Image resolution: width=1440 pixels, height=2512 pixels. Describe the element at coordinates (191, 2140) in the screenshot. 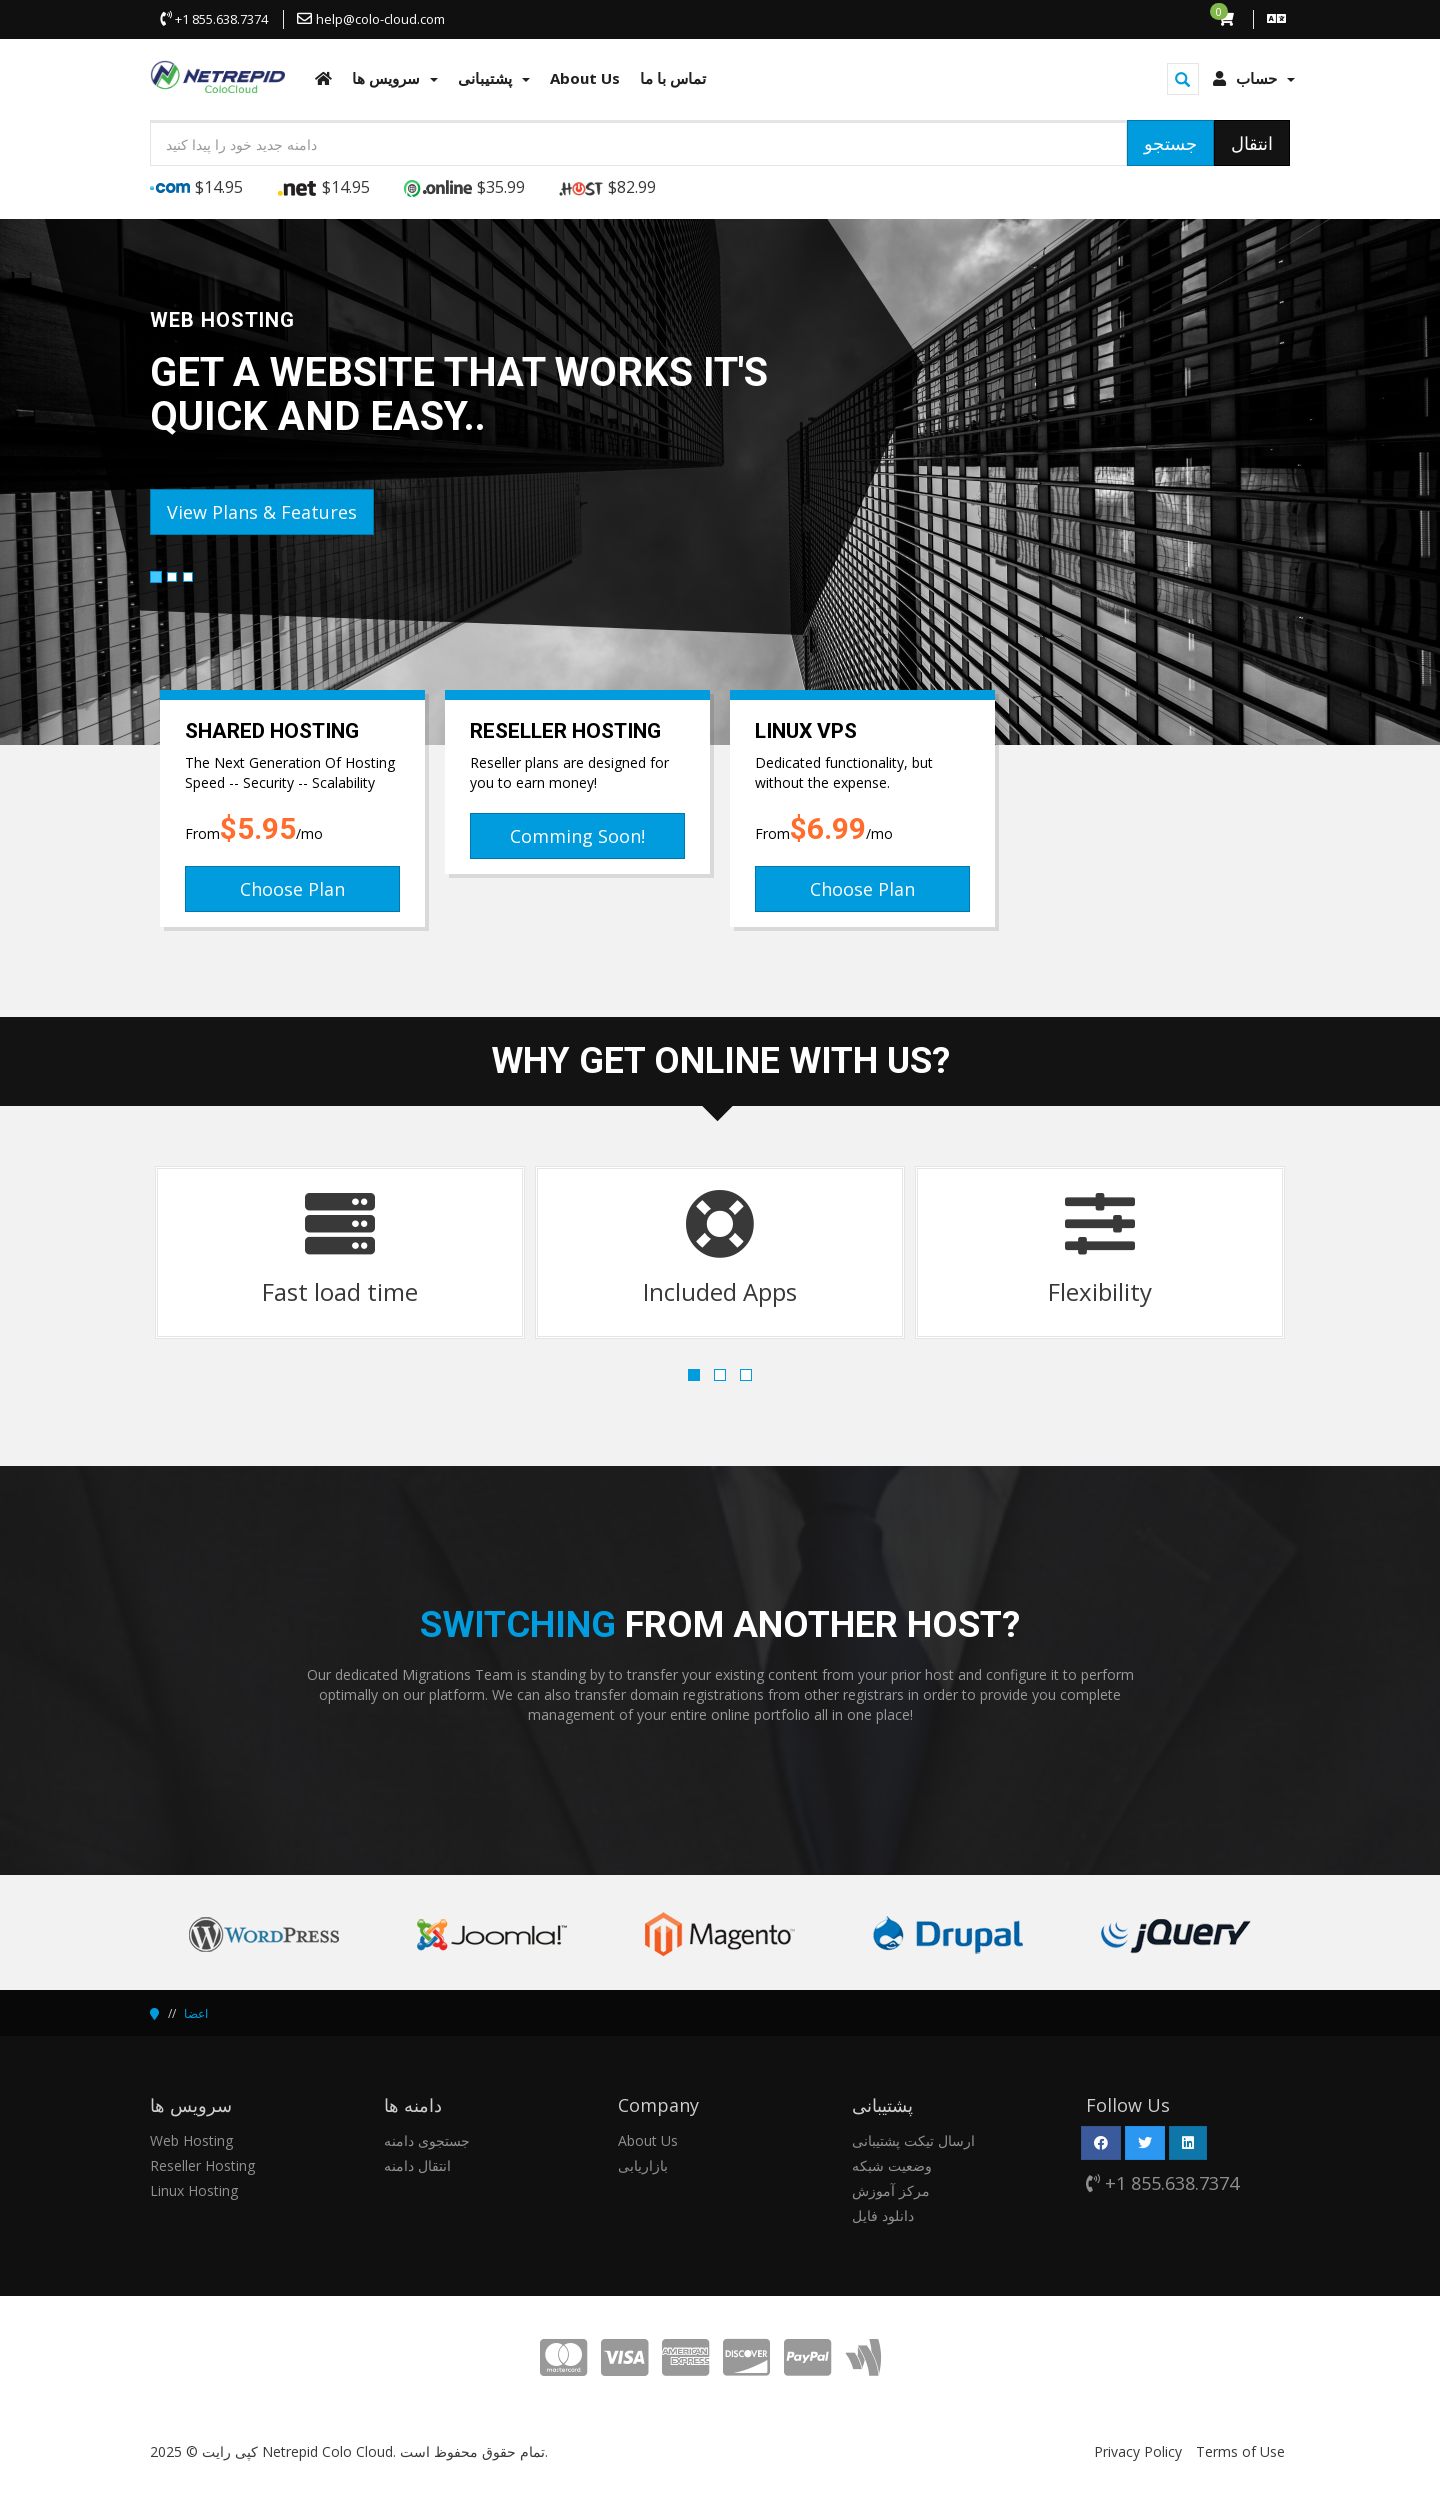

I see `Web Hosting` at that location.